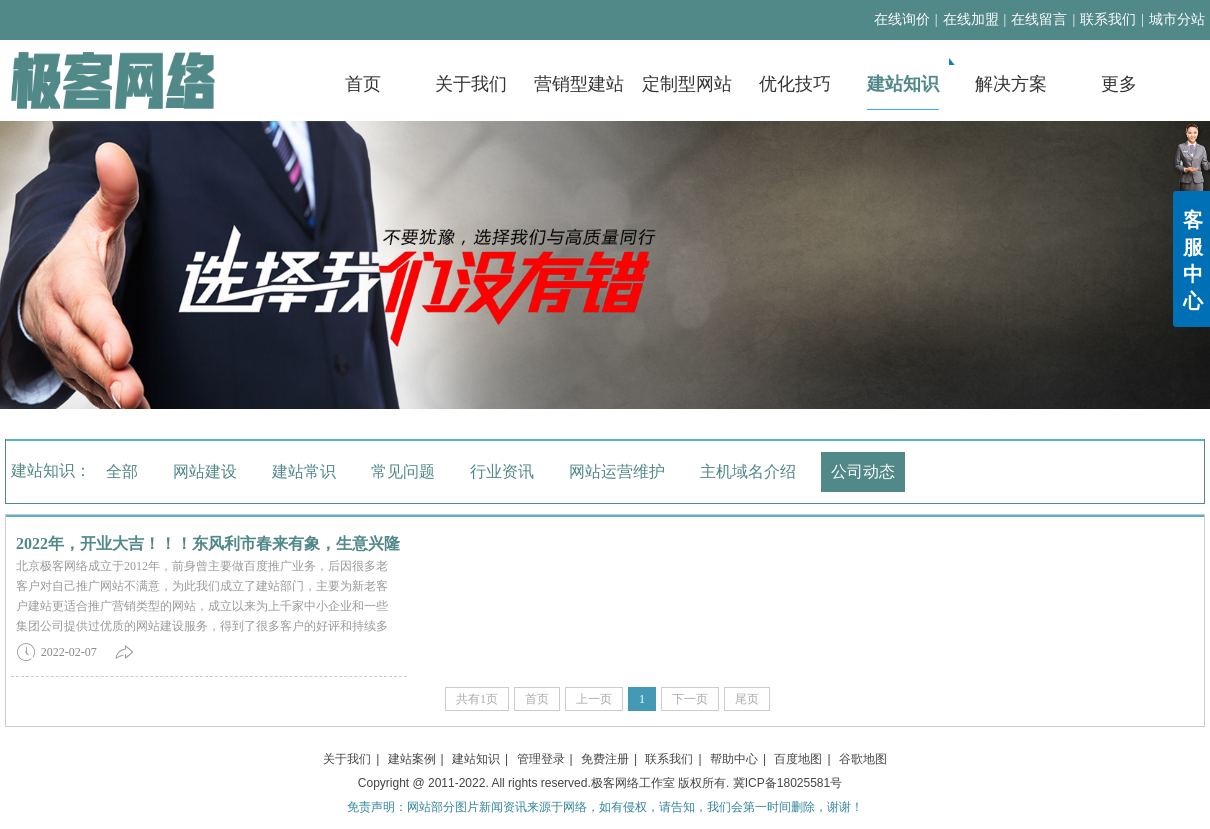 Image resolution: width=1210 pixels, height=829 pixels. I want to click on 关于我们, so click(347, 759).